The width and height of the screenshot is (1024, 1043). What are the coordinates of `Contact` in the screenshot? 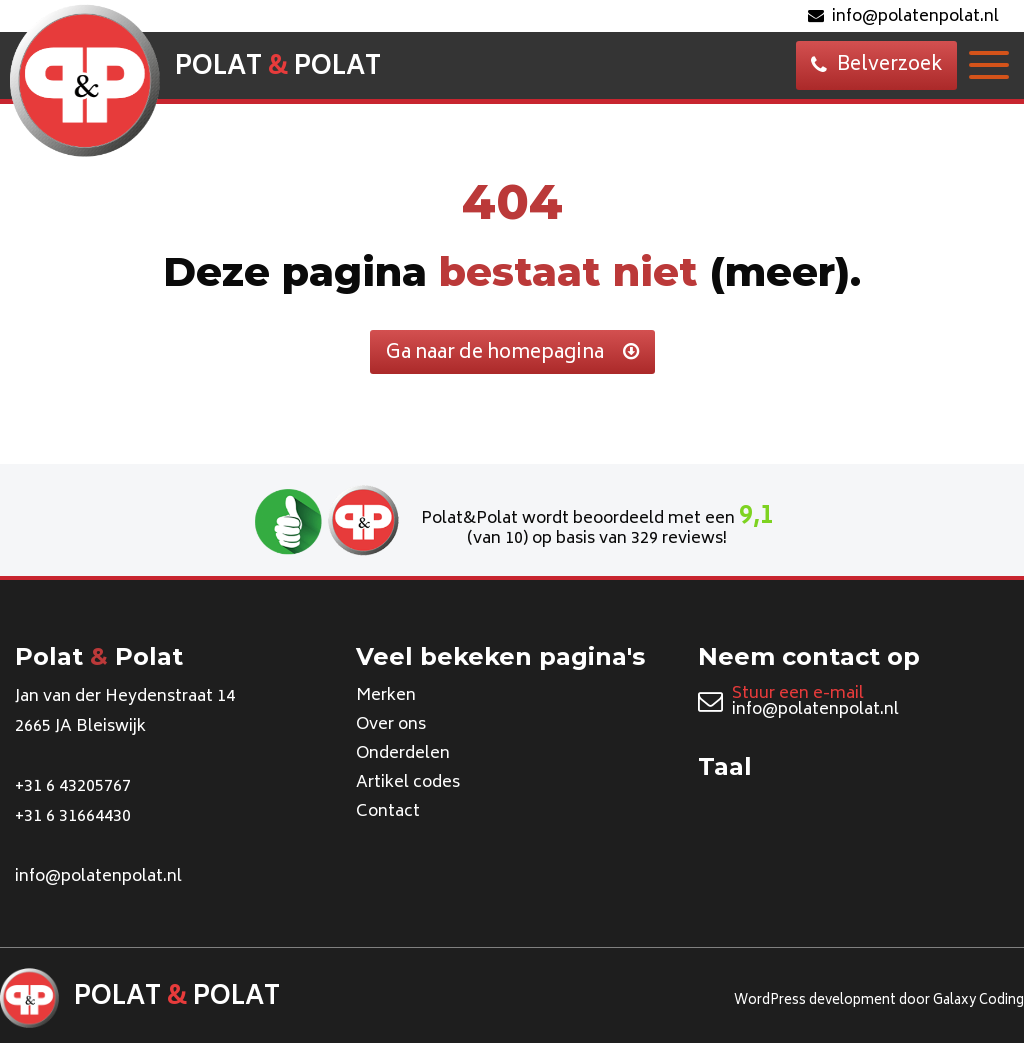 It's located at (388, 812).